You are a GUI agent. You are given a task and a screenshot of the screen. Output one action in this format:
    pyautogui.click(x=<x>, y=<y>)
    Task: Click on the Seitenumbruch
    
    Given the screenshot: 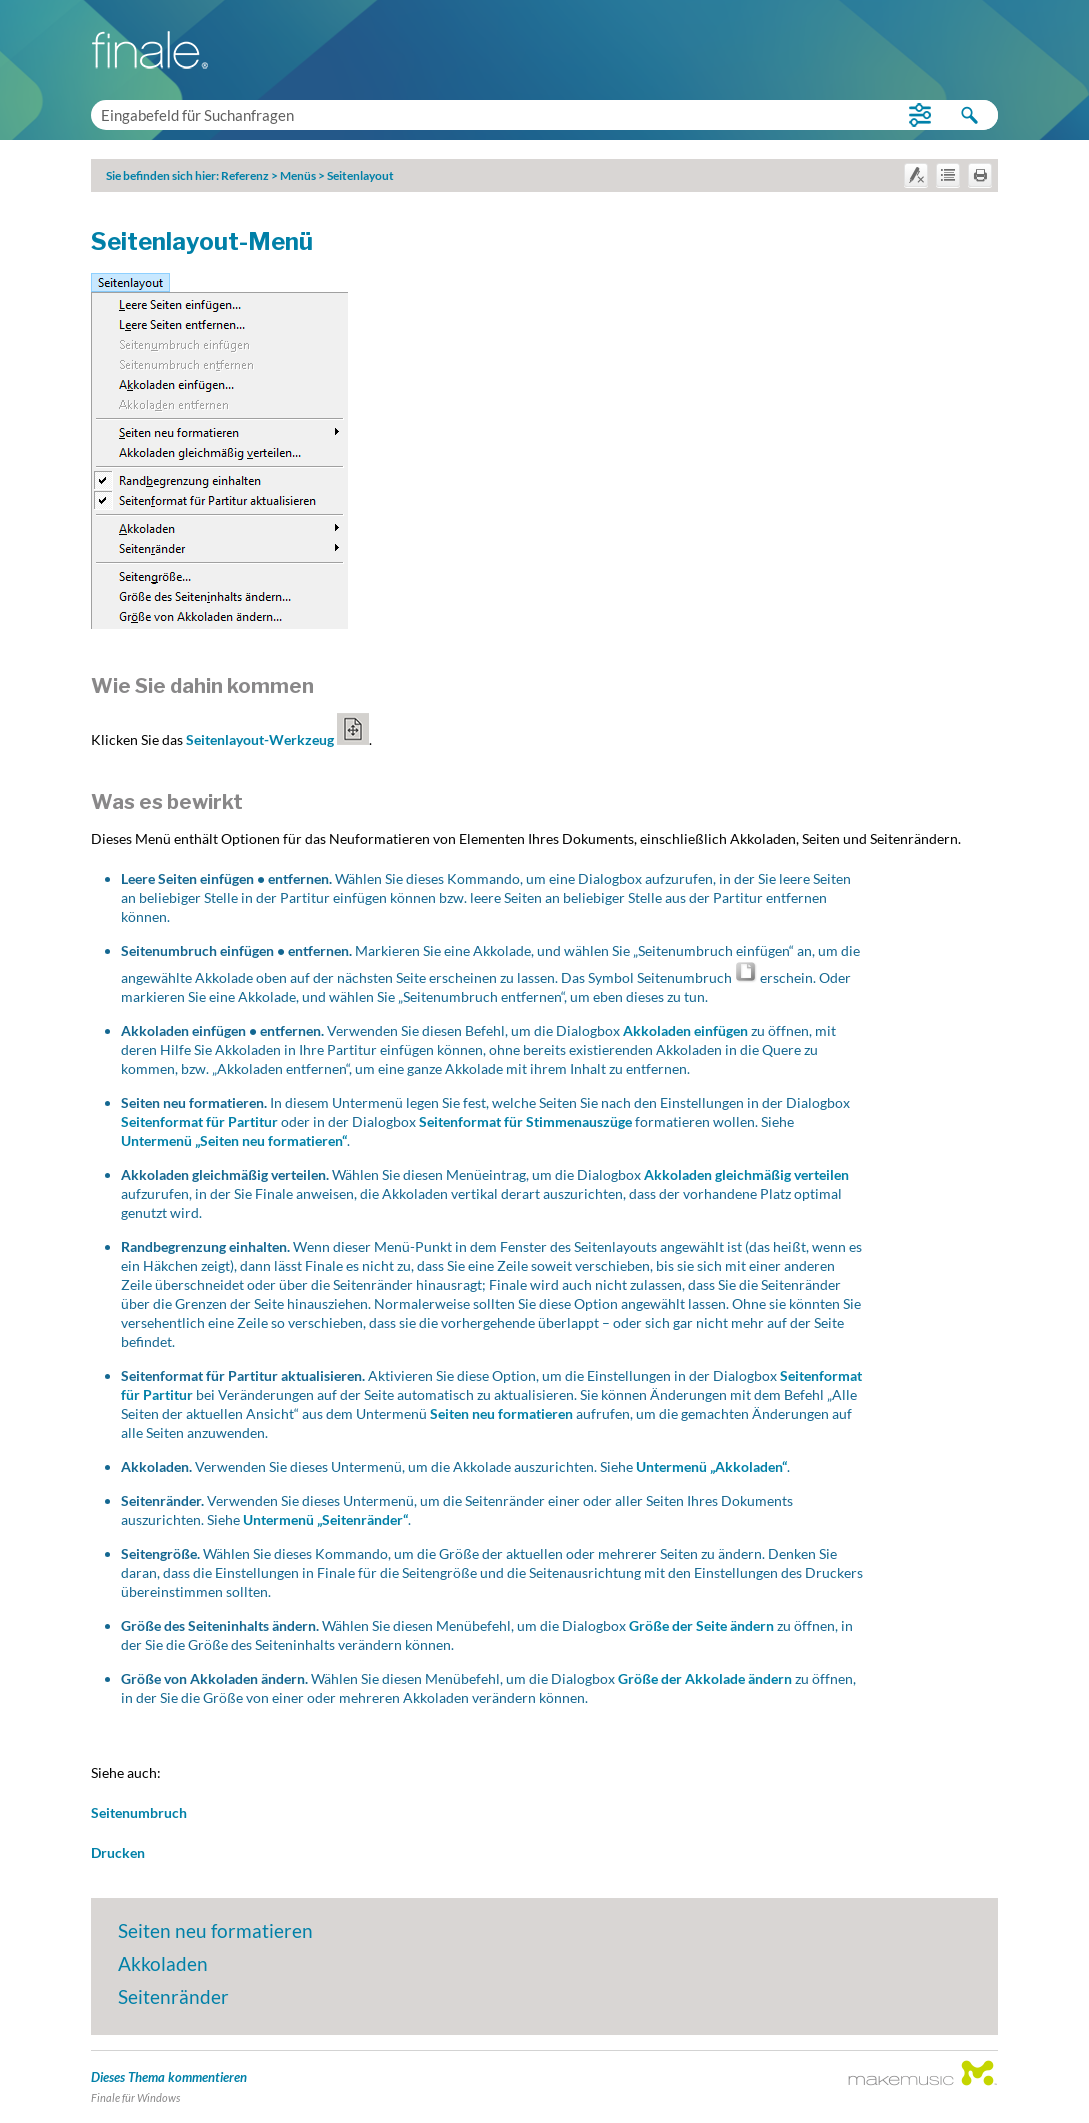 What is the action you would take?
    pyautogui.click(x=139, y=1812)
    